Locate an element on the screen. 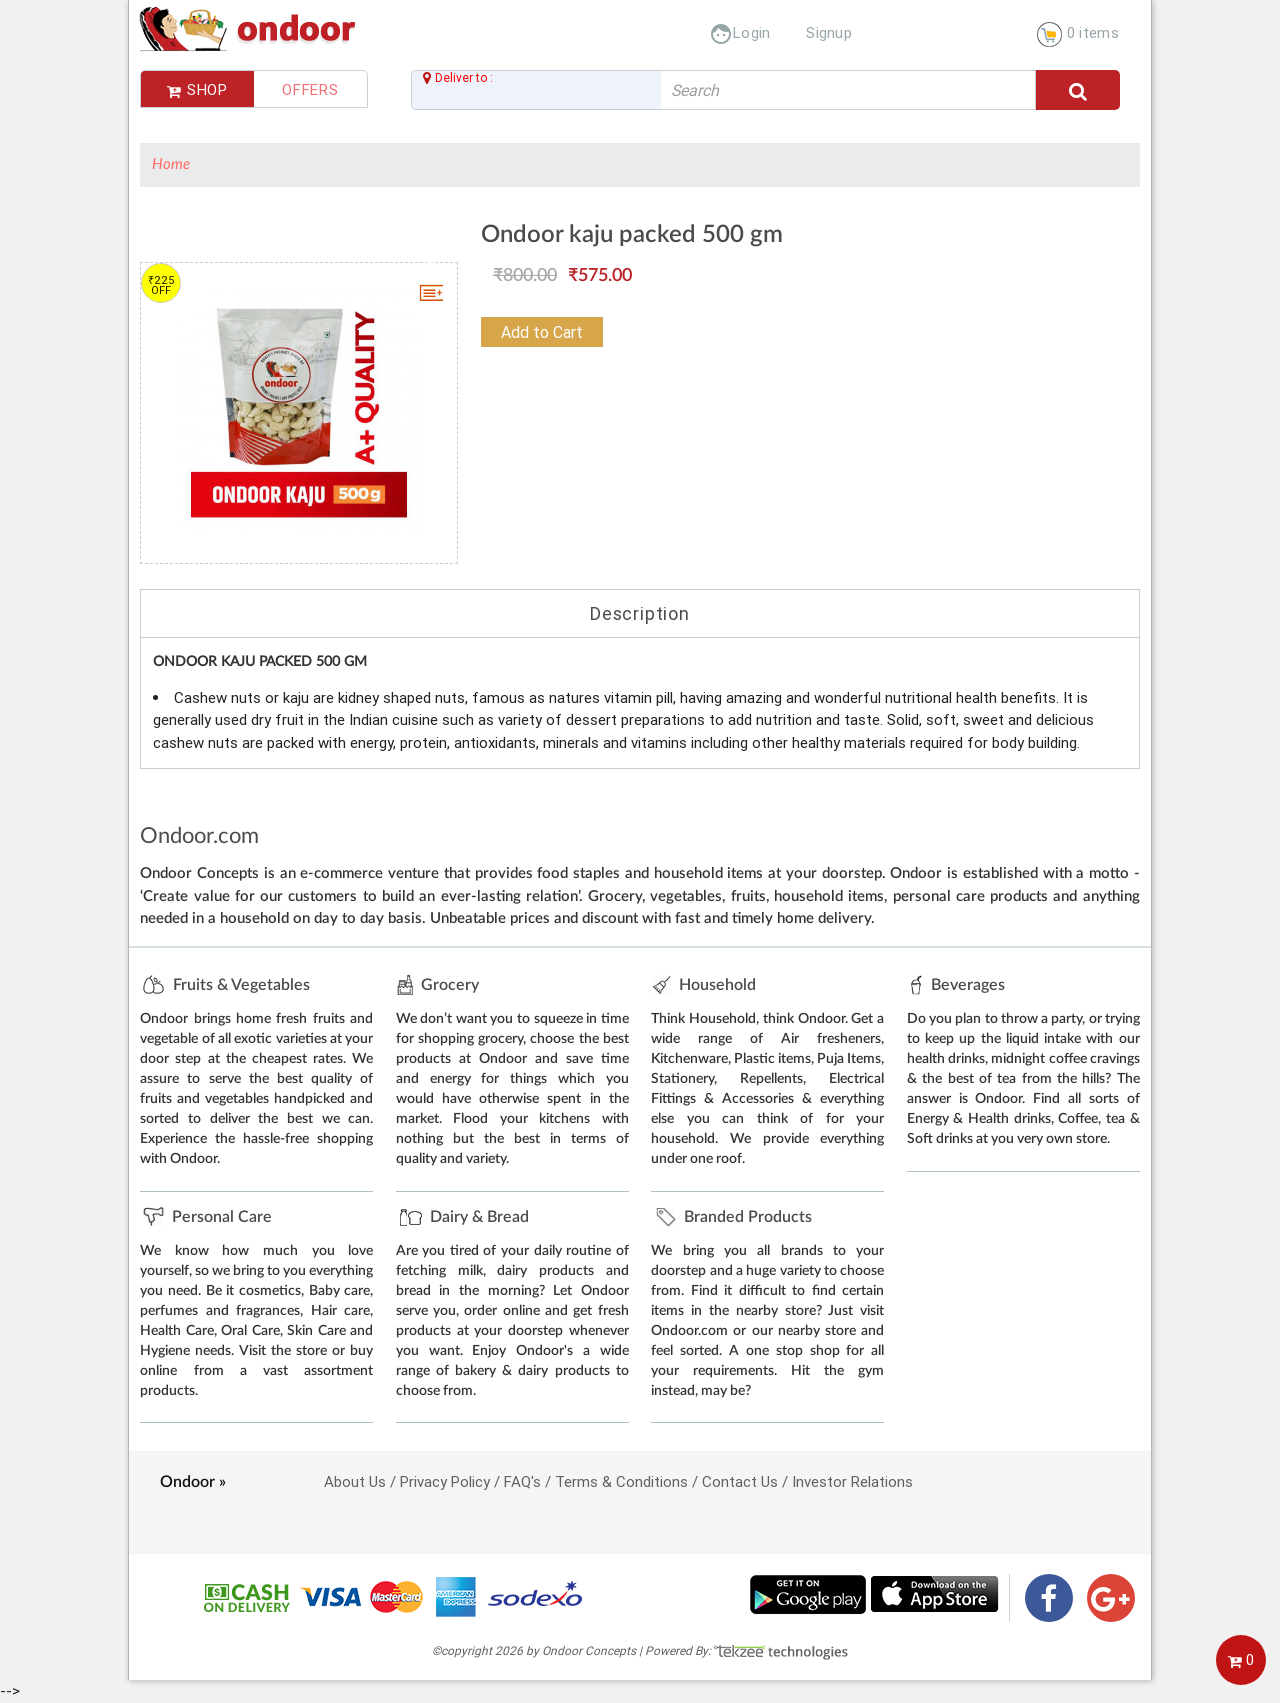 The height and width of the screenshot is (1703, 1280). --> is located at coordinates (640, 850).